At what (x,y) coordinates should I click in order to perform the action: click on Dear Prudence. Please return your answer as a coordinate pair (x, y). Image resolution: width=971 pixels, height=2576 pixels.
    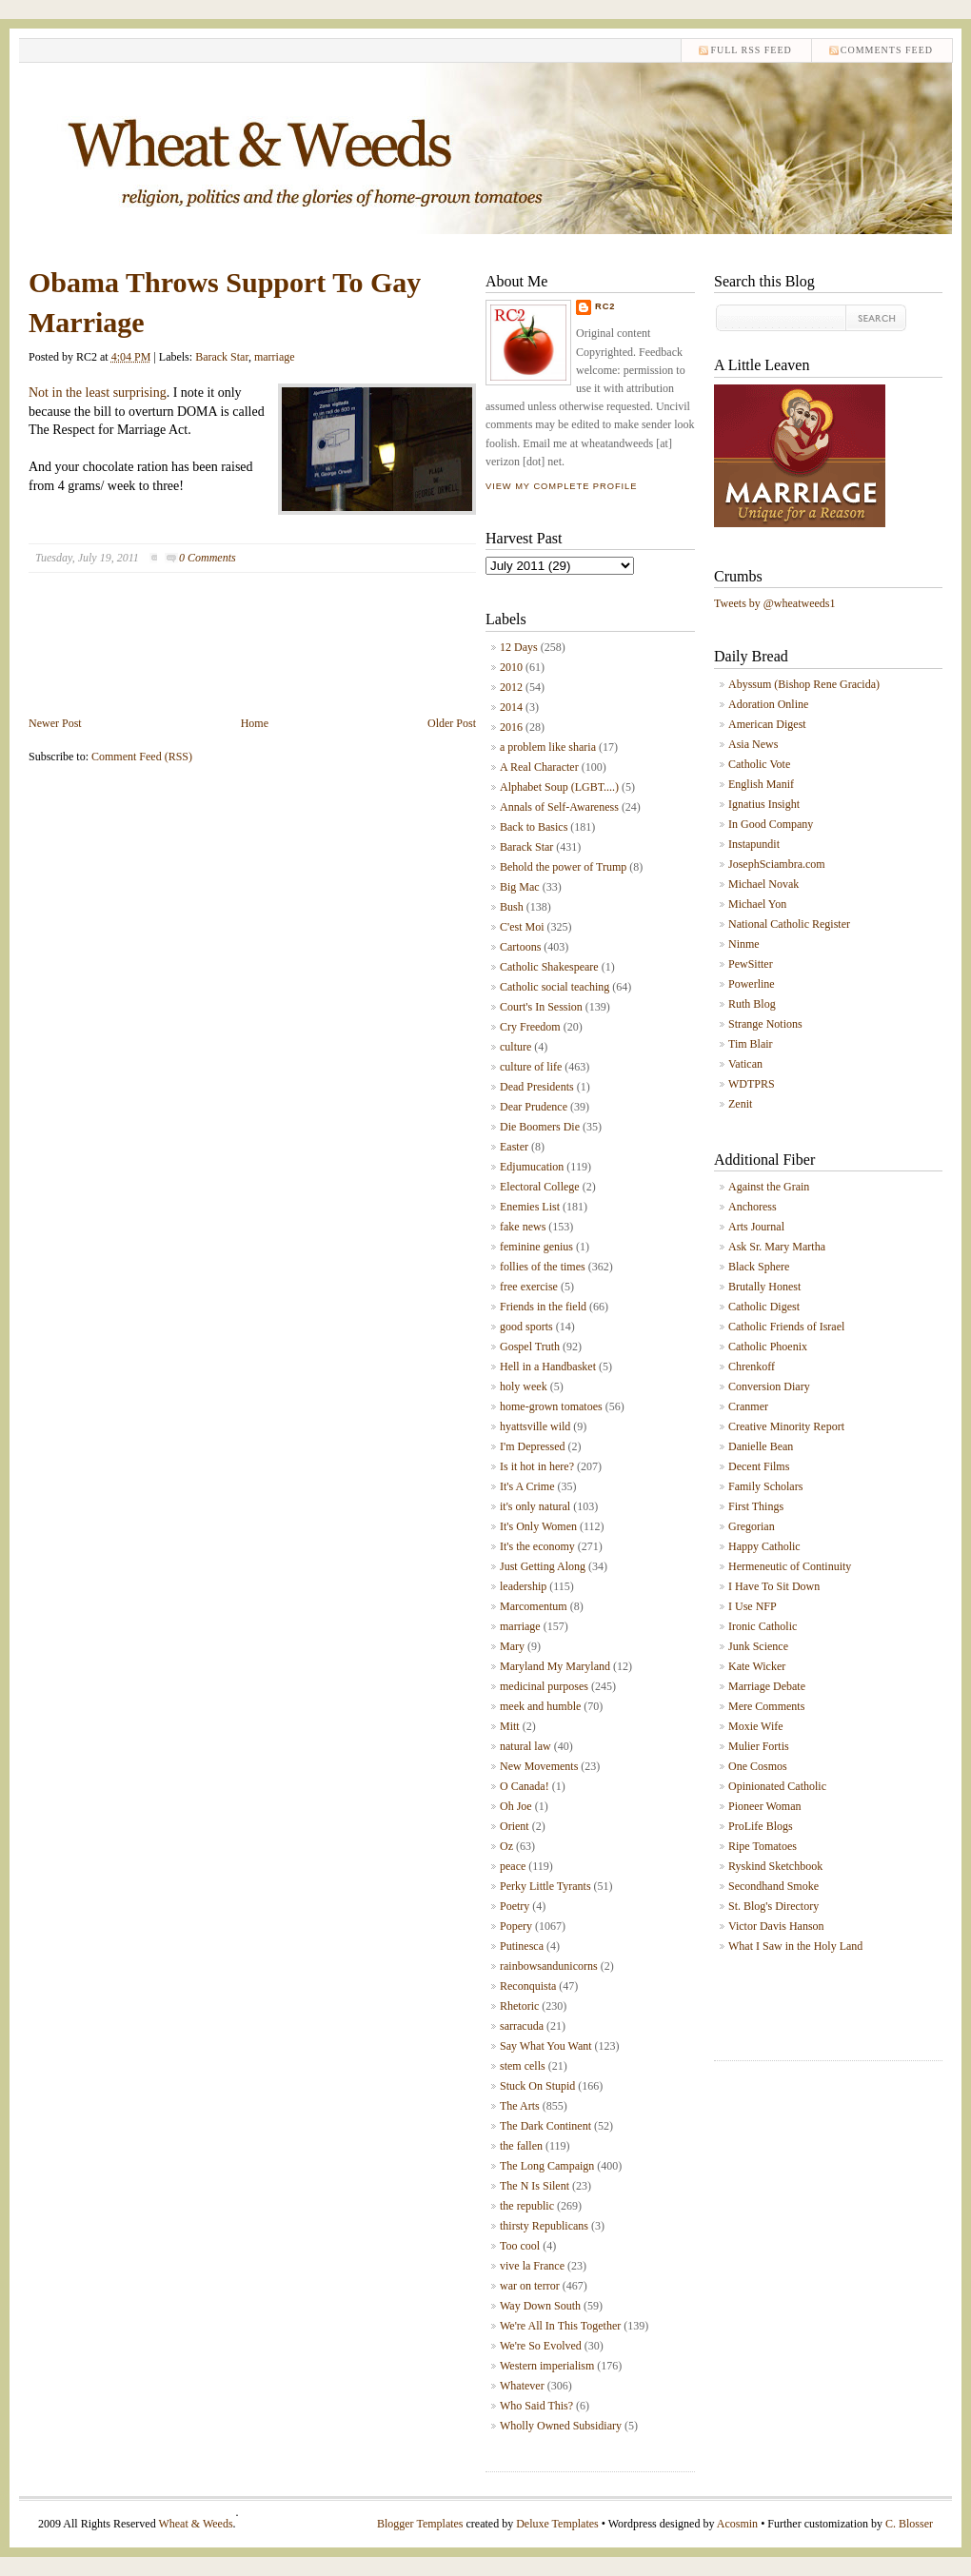
    Looking at the image, I should click on (533, 1106).